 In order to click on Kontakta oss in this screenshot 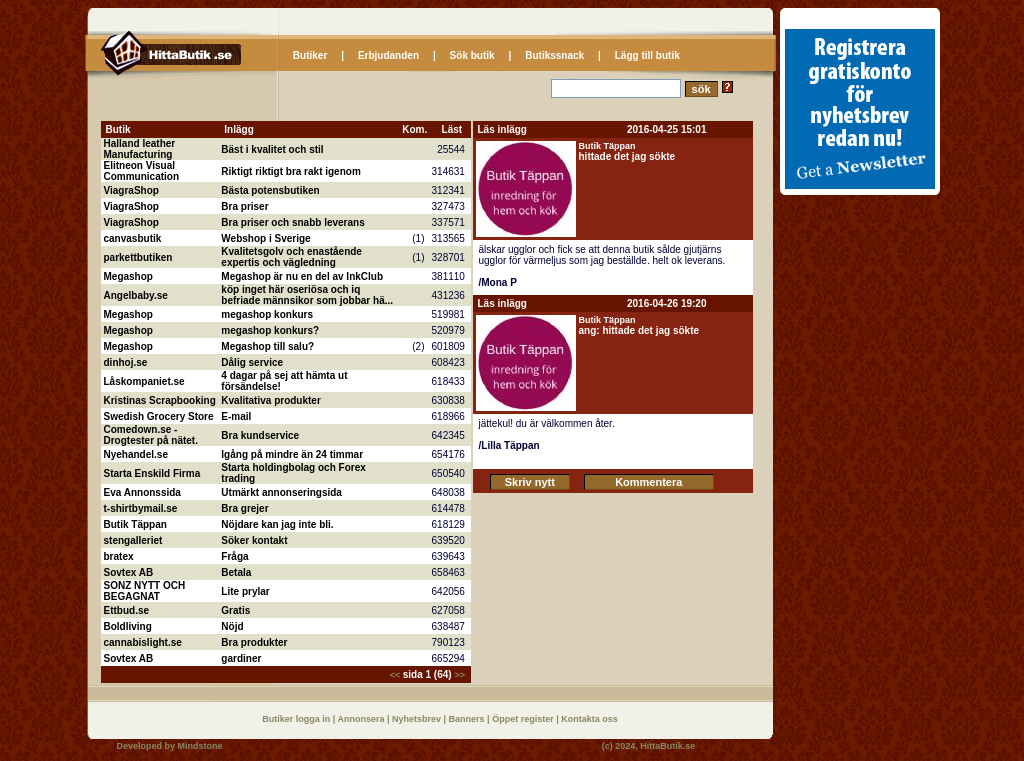, I will do `click(589, 719)`.